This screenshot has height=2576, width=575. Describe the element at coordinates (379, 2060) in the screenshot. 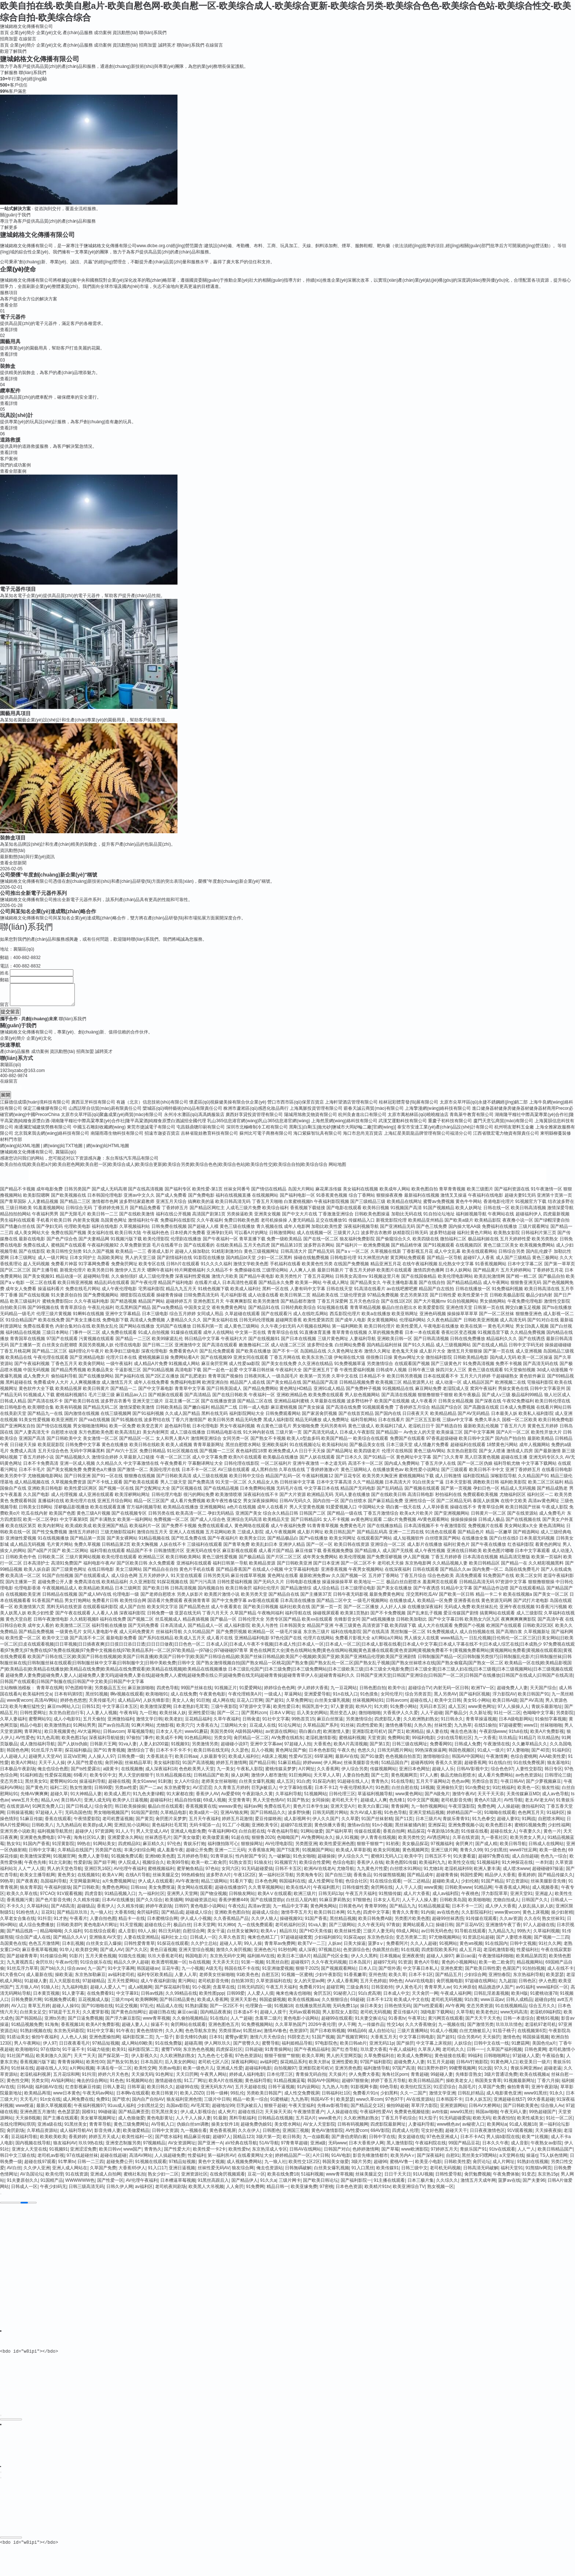

I see `久草免费福利在` at that location.